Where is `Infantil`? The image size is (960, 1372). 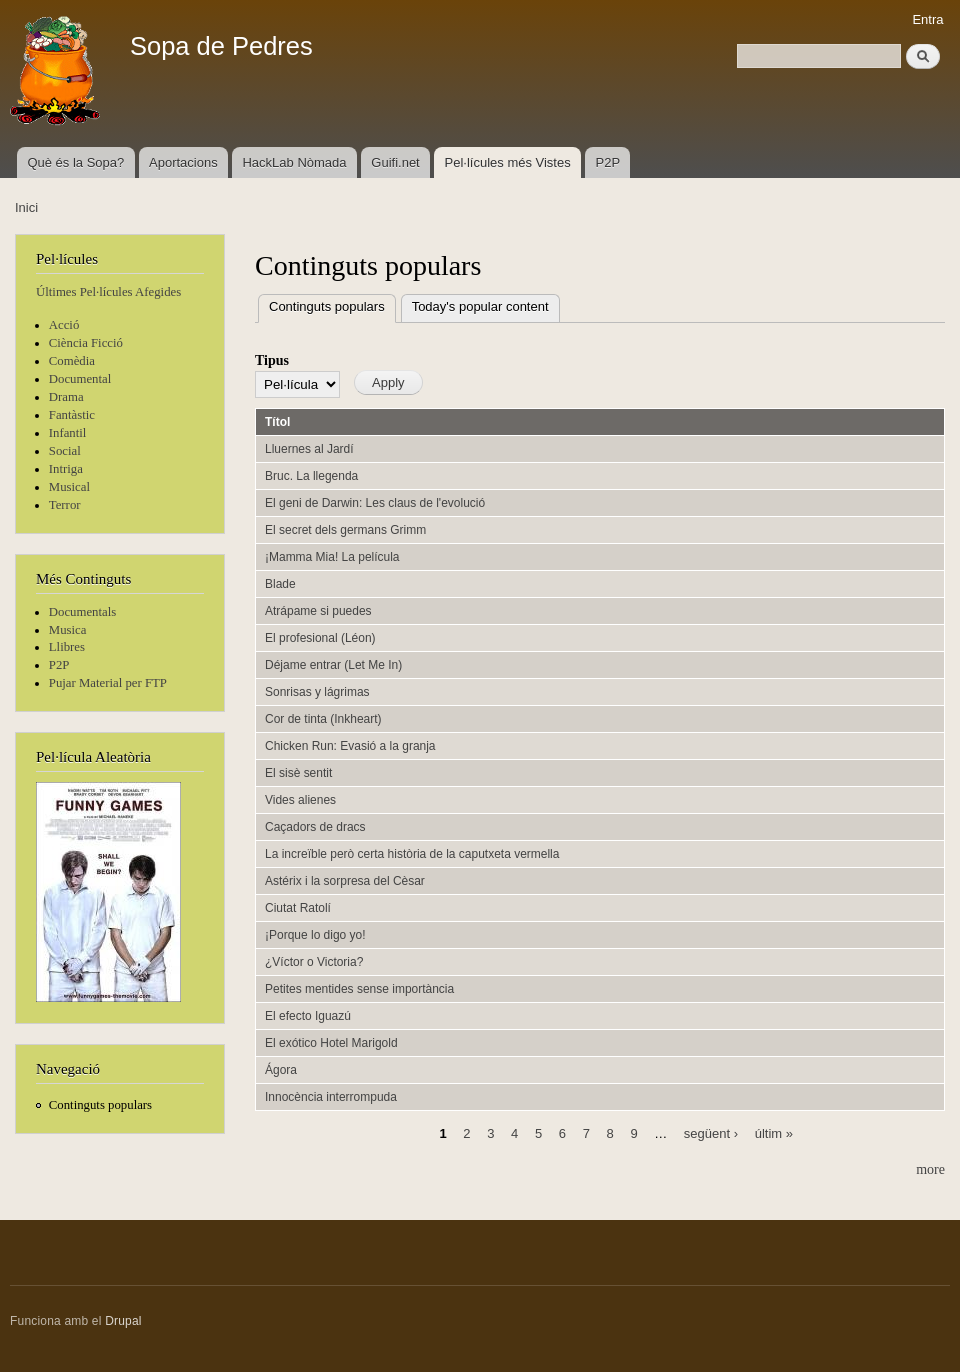
Infantil is located at coordinates (68, 433).